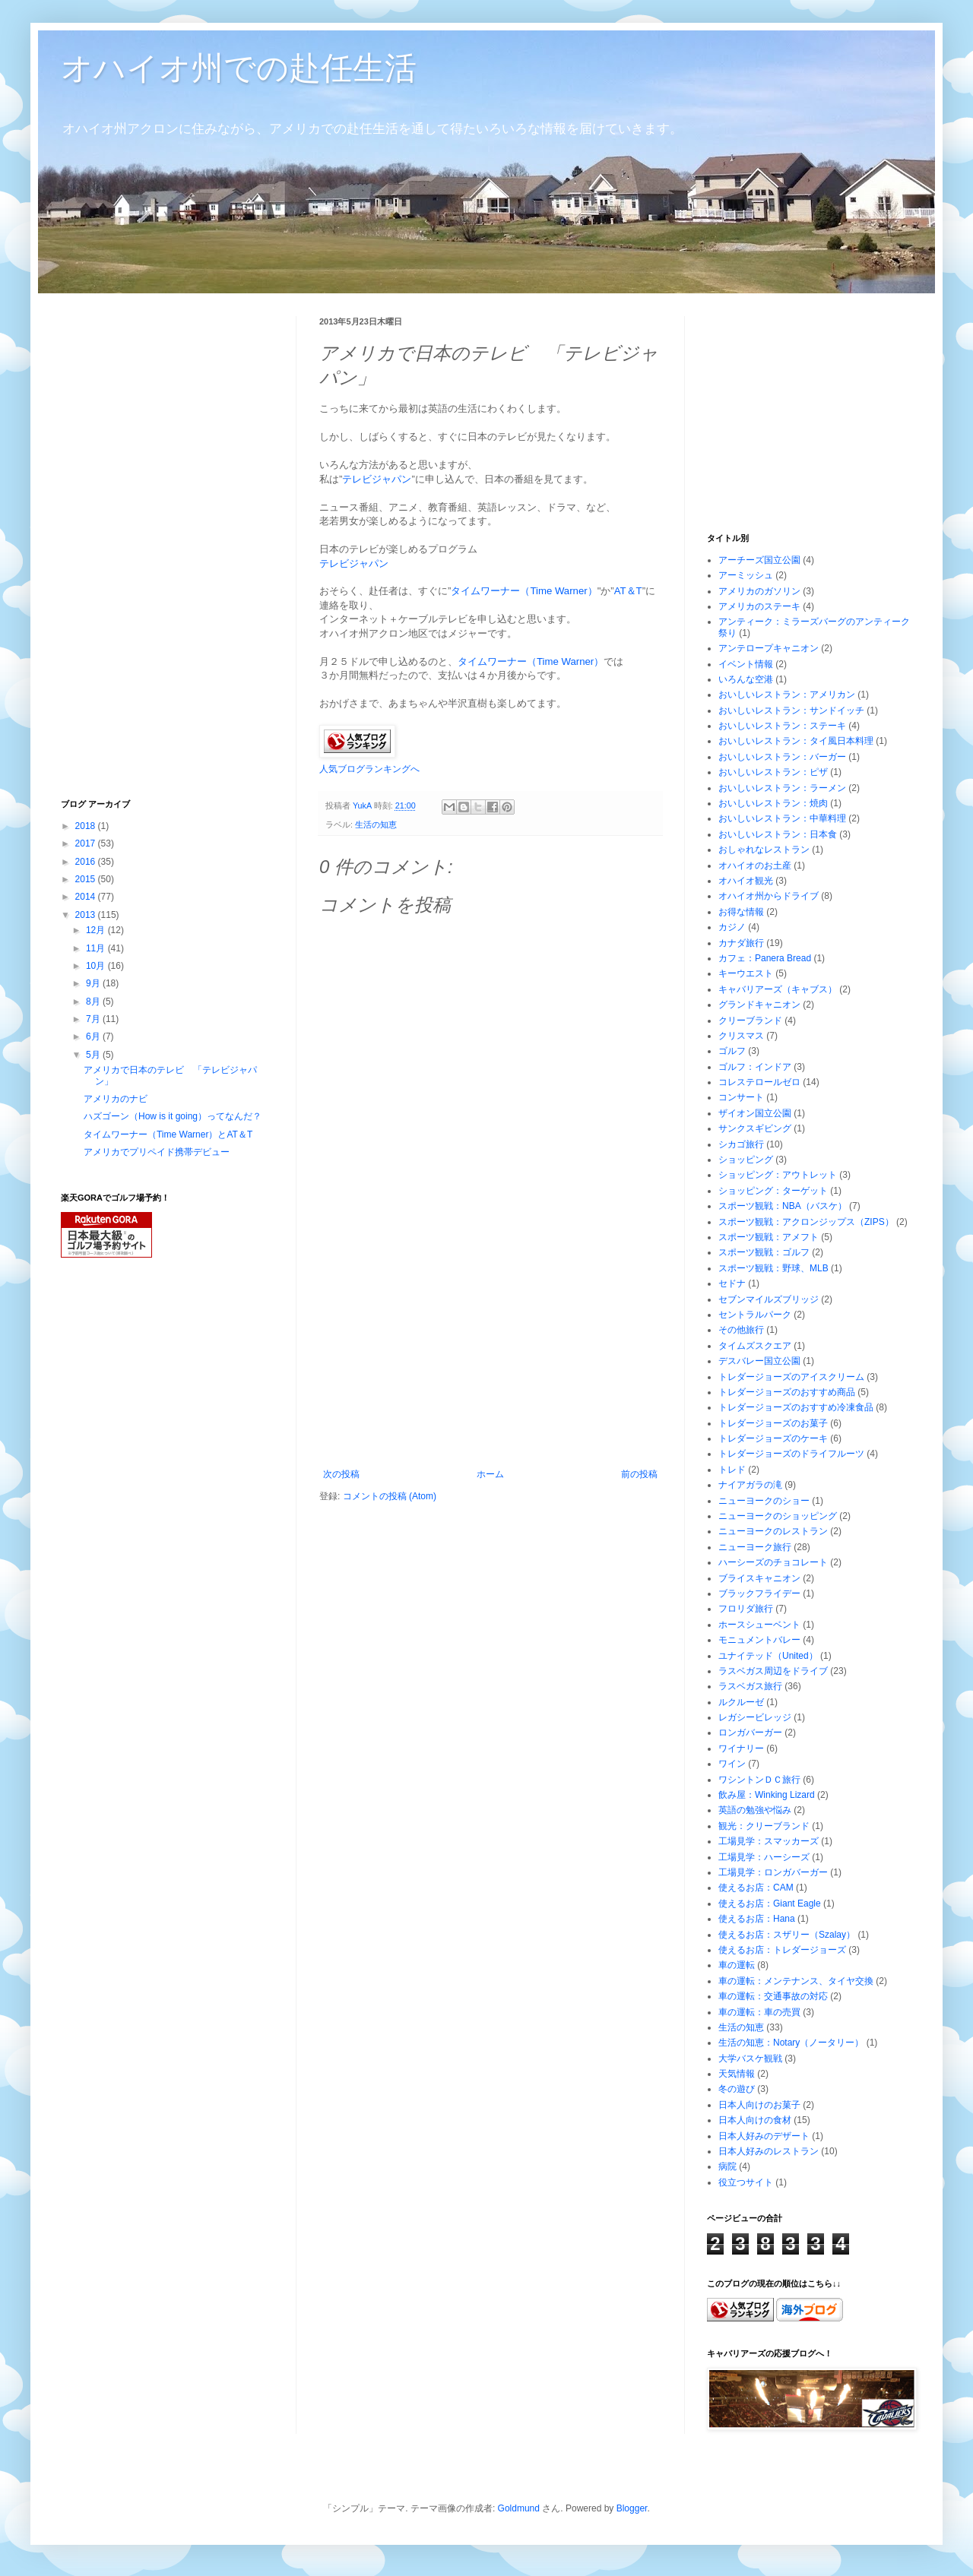 The height and width of the screenshot is (2576, 973). I want to click on ワシントンＤＣ旅行, so click(759, 1779).